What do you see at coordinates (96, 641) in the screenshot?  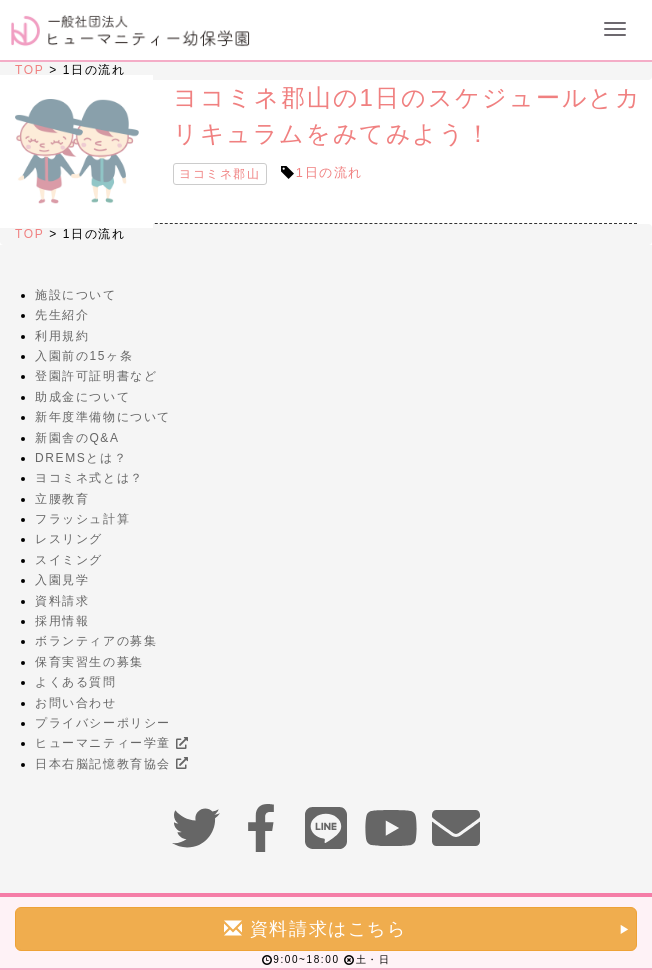 I see `ボランティアの募集` at bounding box center [96, 641].